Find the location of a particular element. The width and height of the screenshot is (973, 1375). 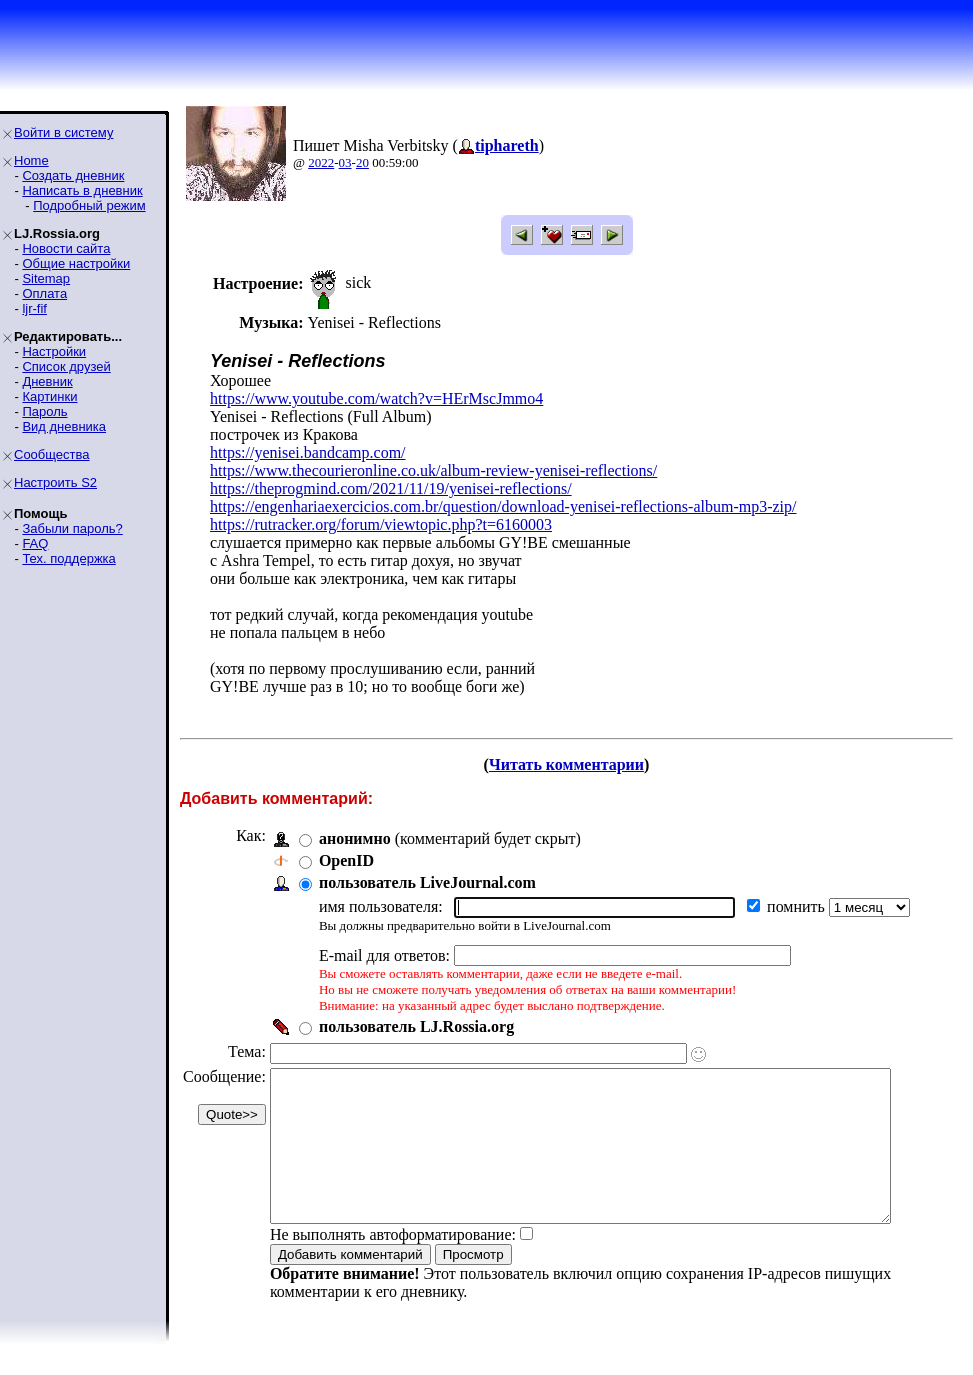

https://theprogmind.com/2021/11/19/yenisei-reflections/ is located at coordinates (391, 488).